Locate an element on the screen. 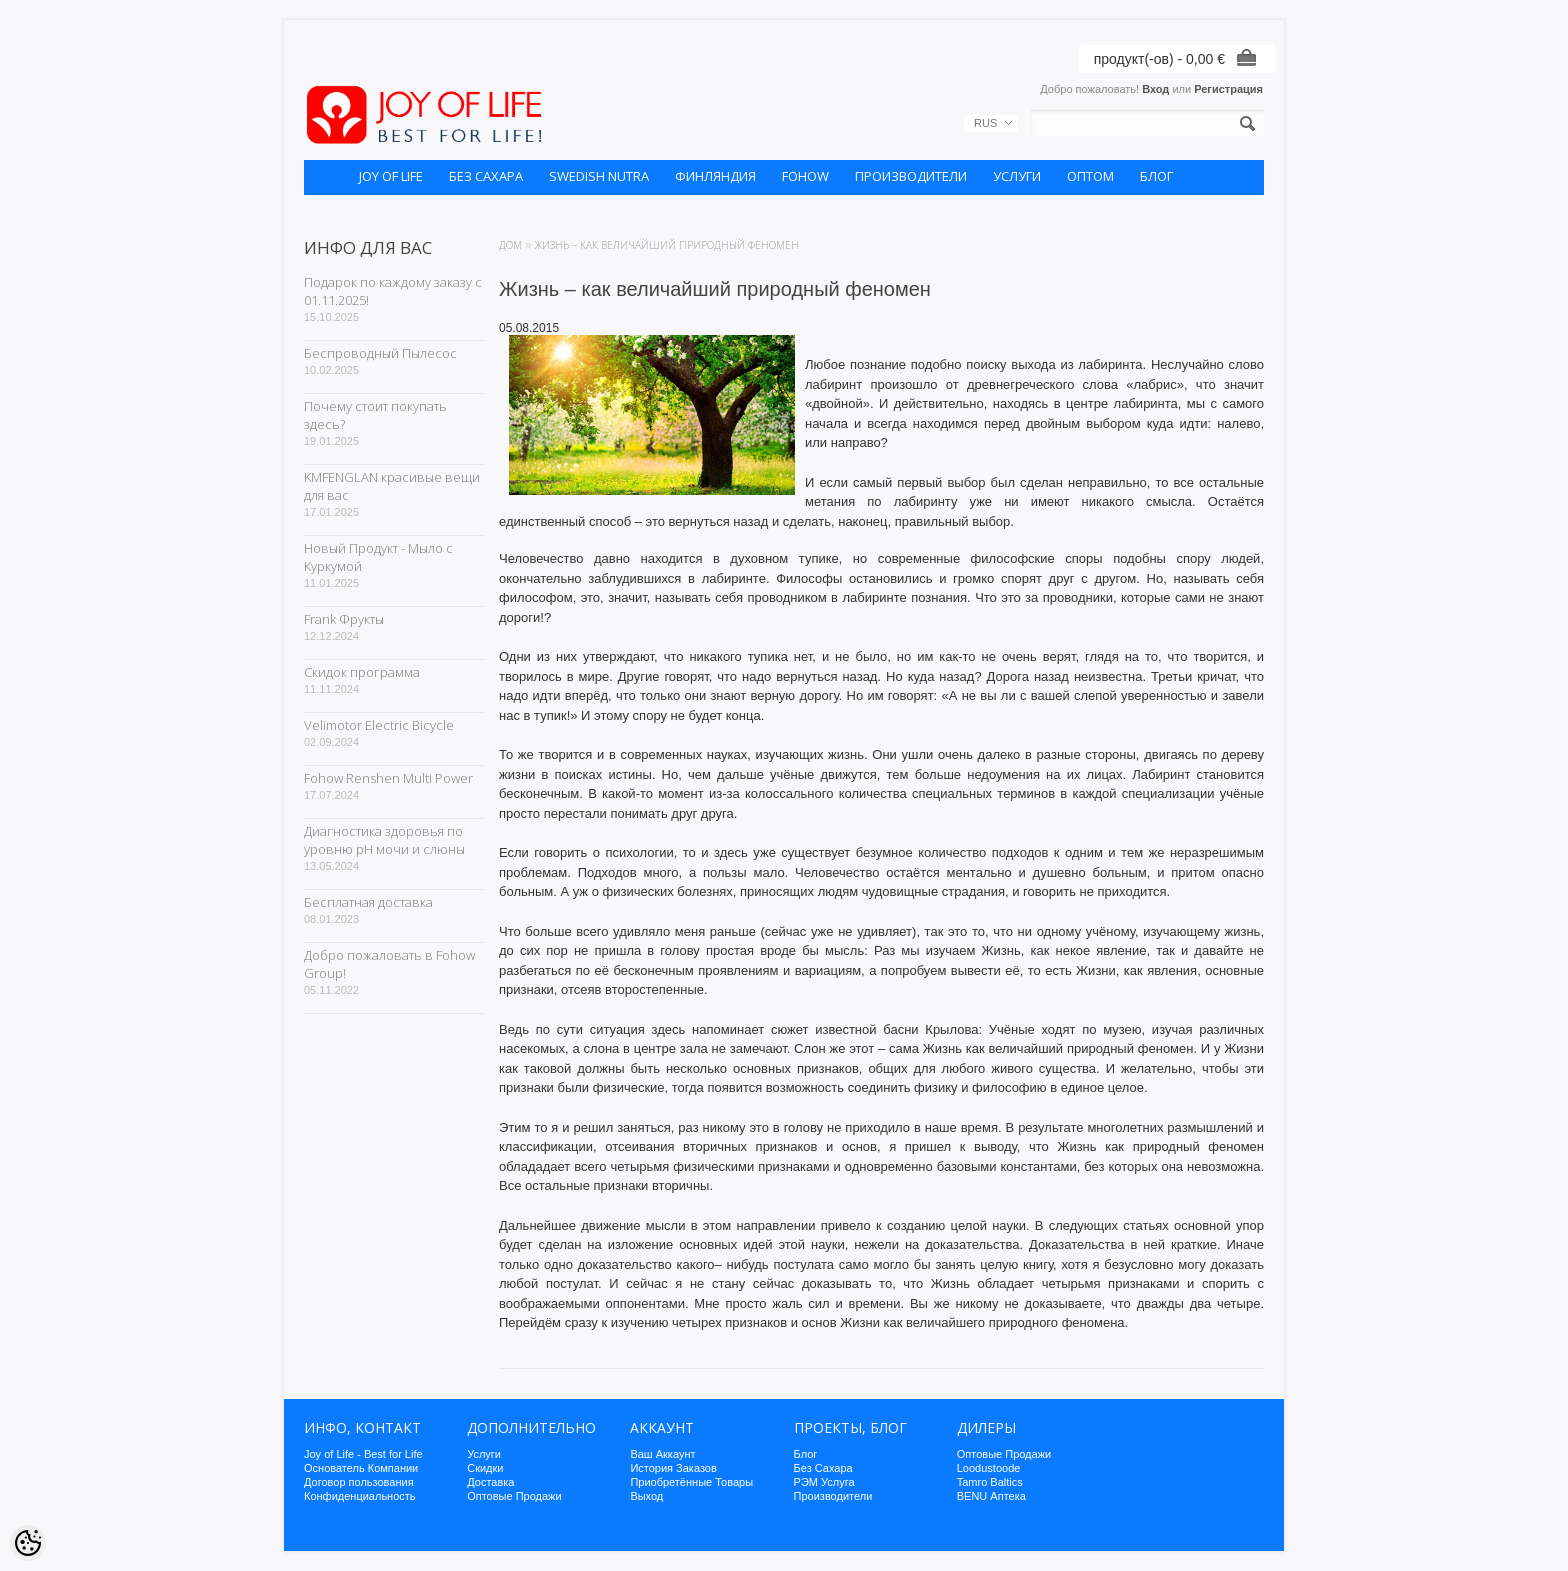 The width and height of the screenshot is (1568, 1571). Frank Фрукты is located at coordinates (344, 619).